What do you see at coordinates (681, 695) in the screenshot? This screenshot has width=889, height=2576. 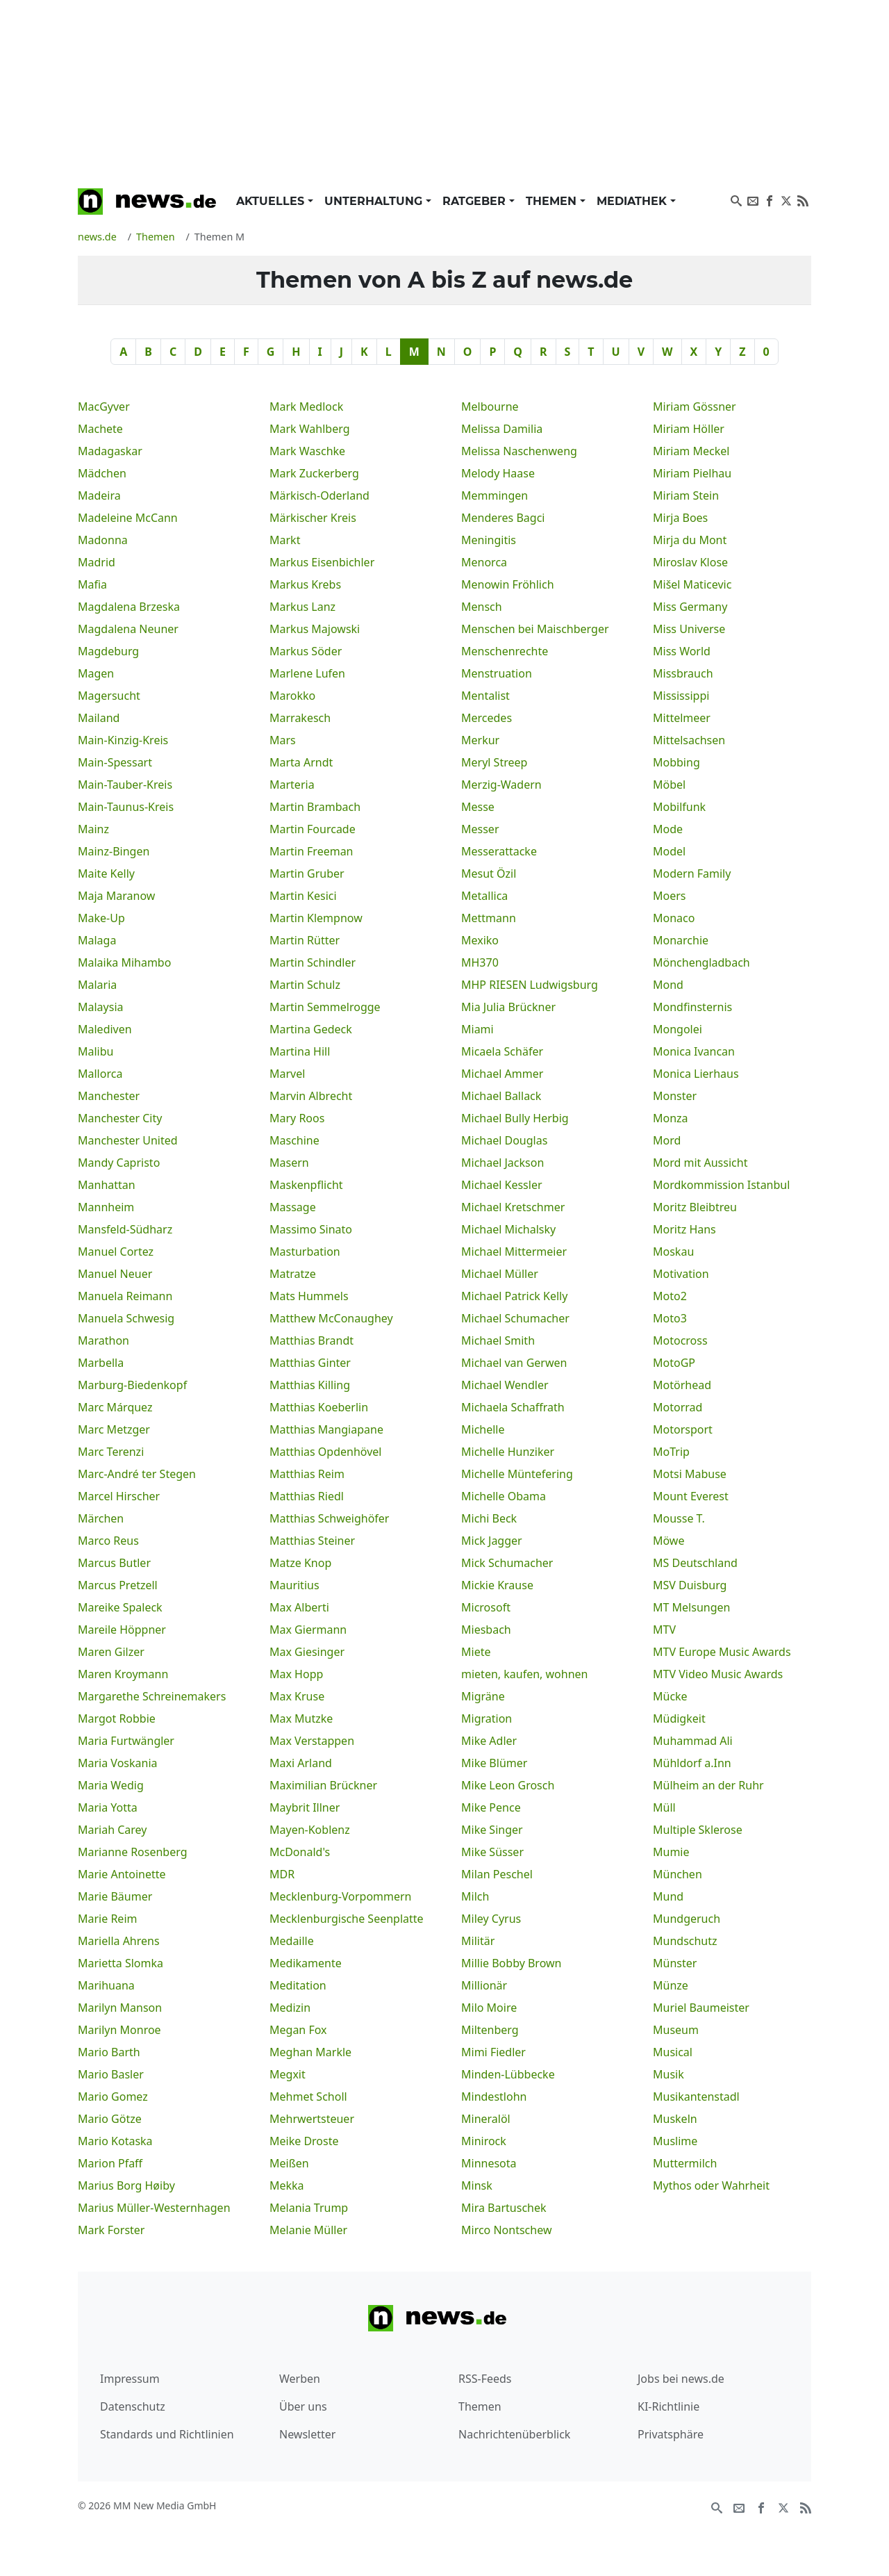 I see `Mississippi` at bounding box center [681, 695].